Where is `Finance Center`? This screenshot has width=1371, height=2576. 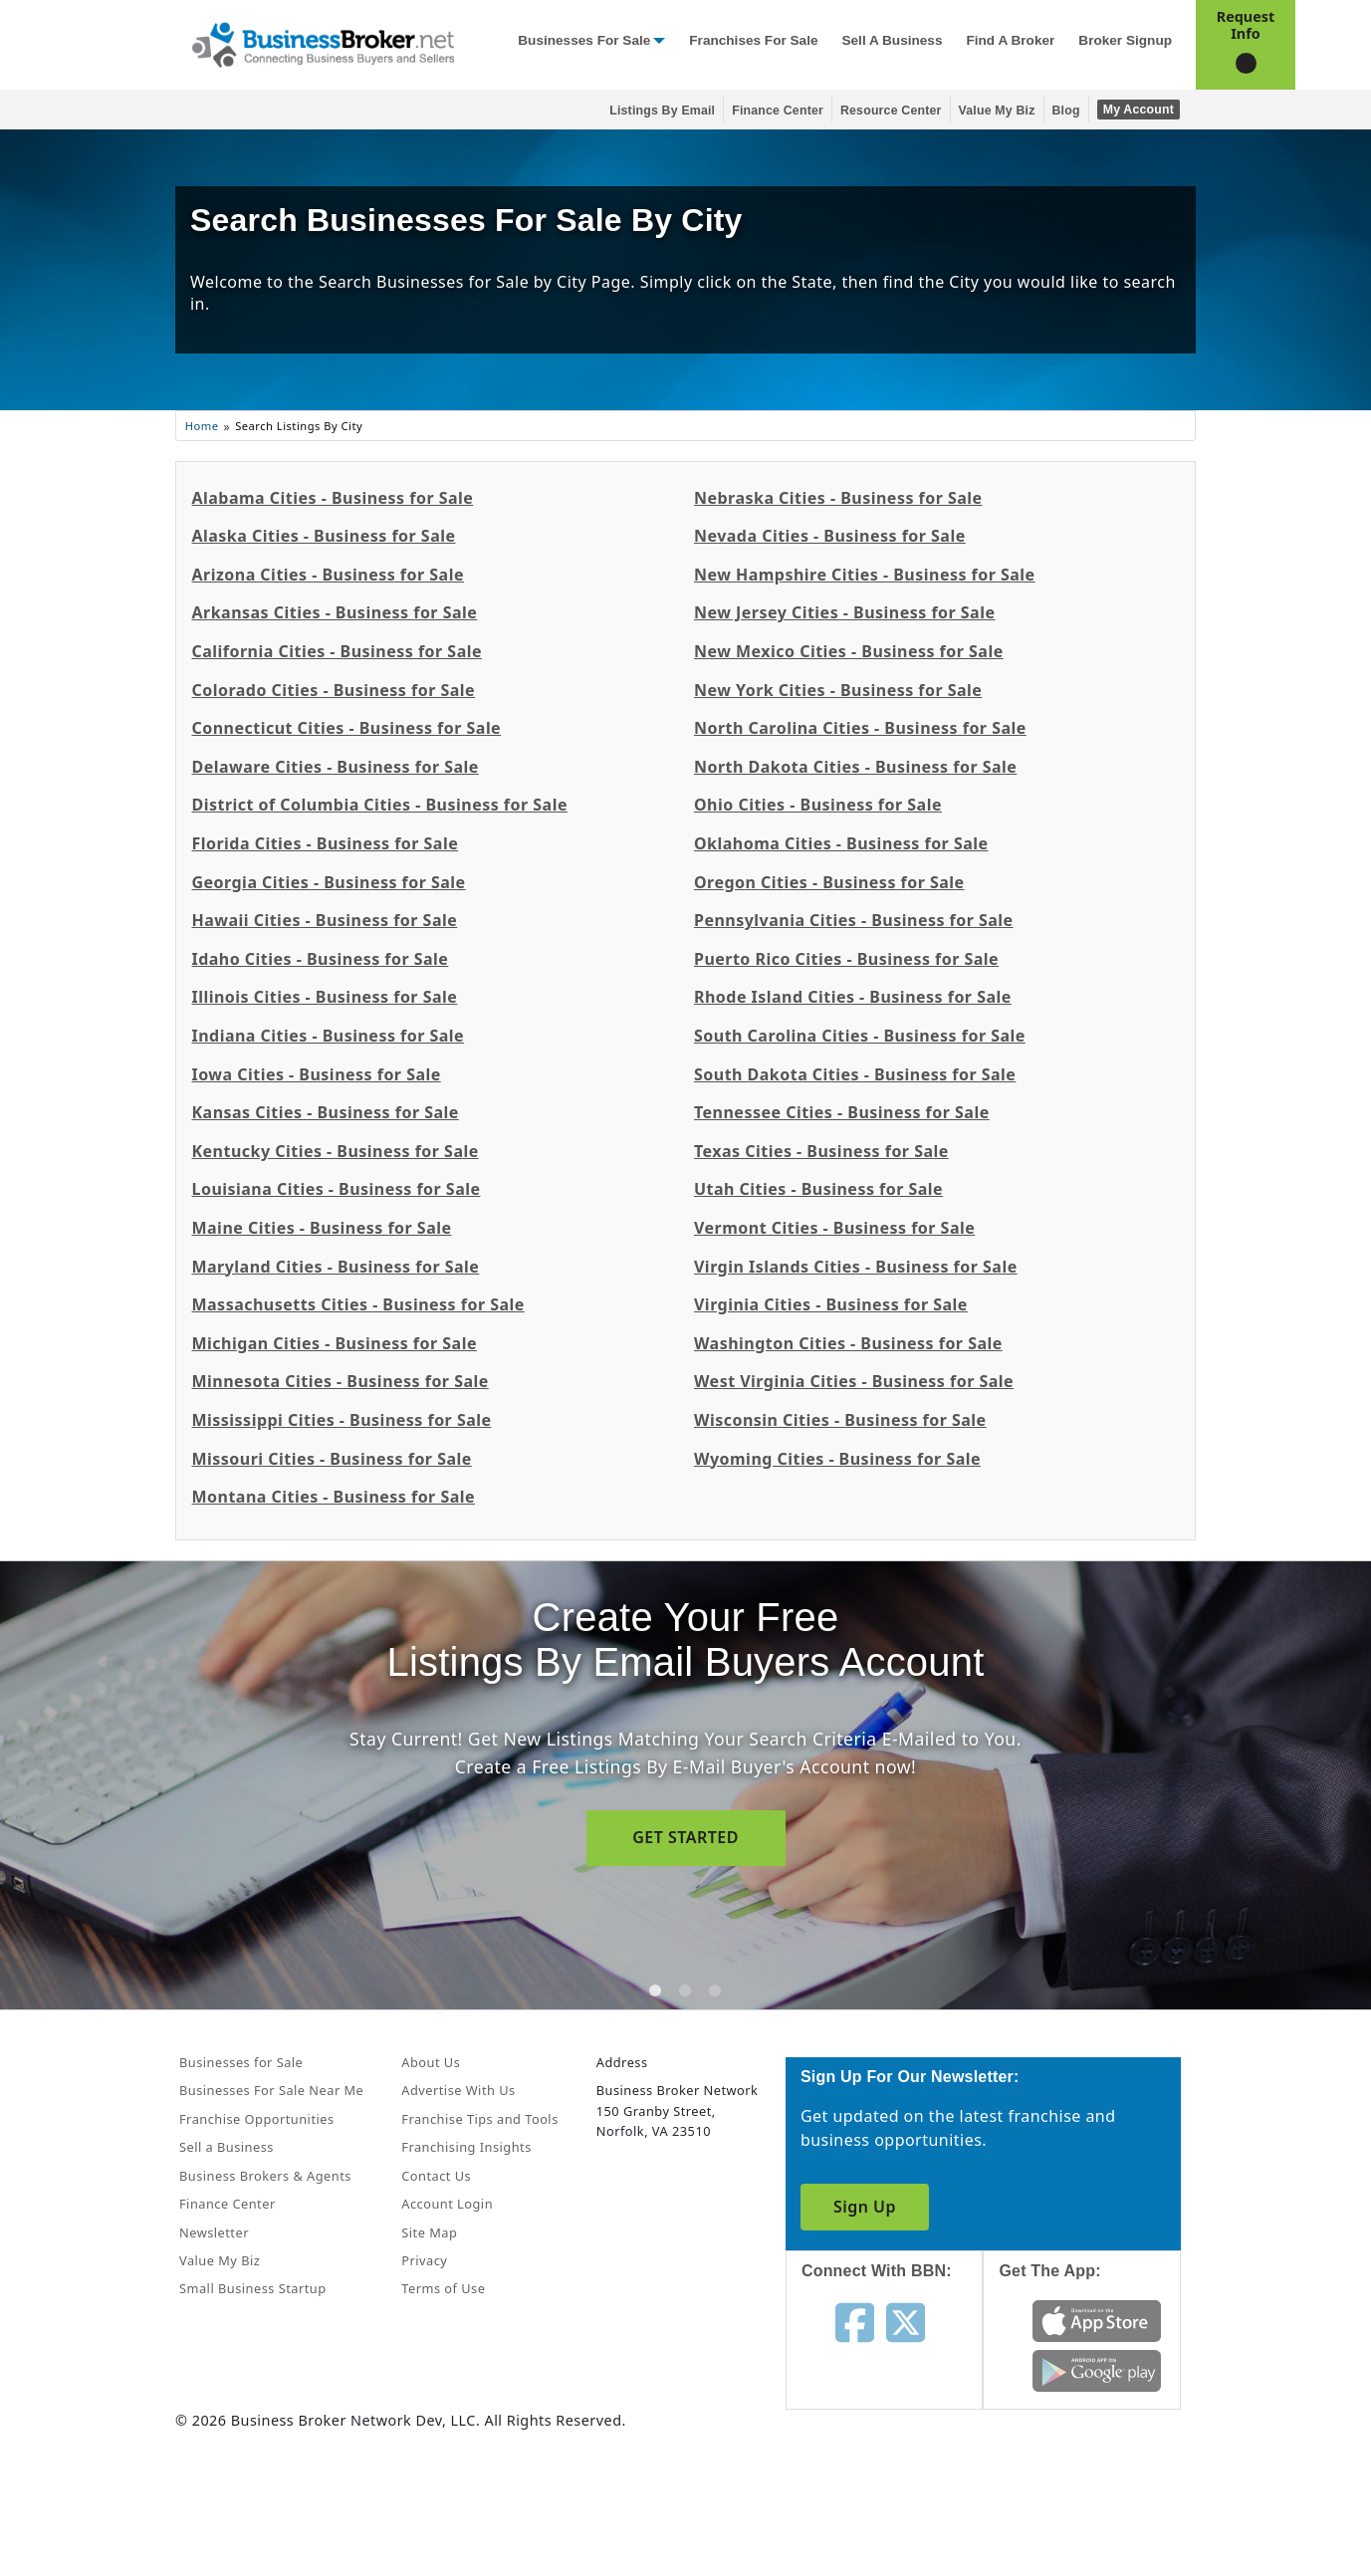
Finance Center is located at coordinates (777, 110).